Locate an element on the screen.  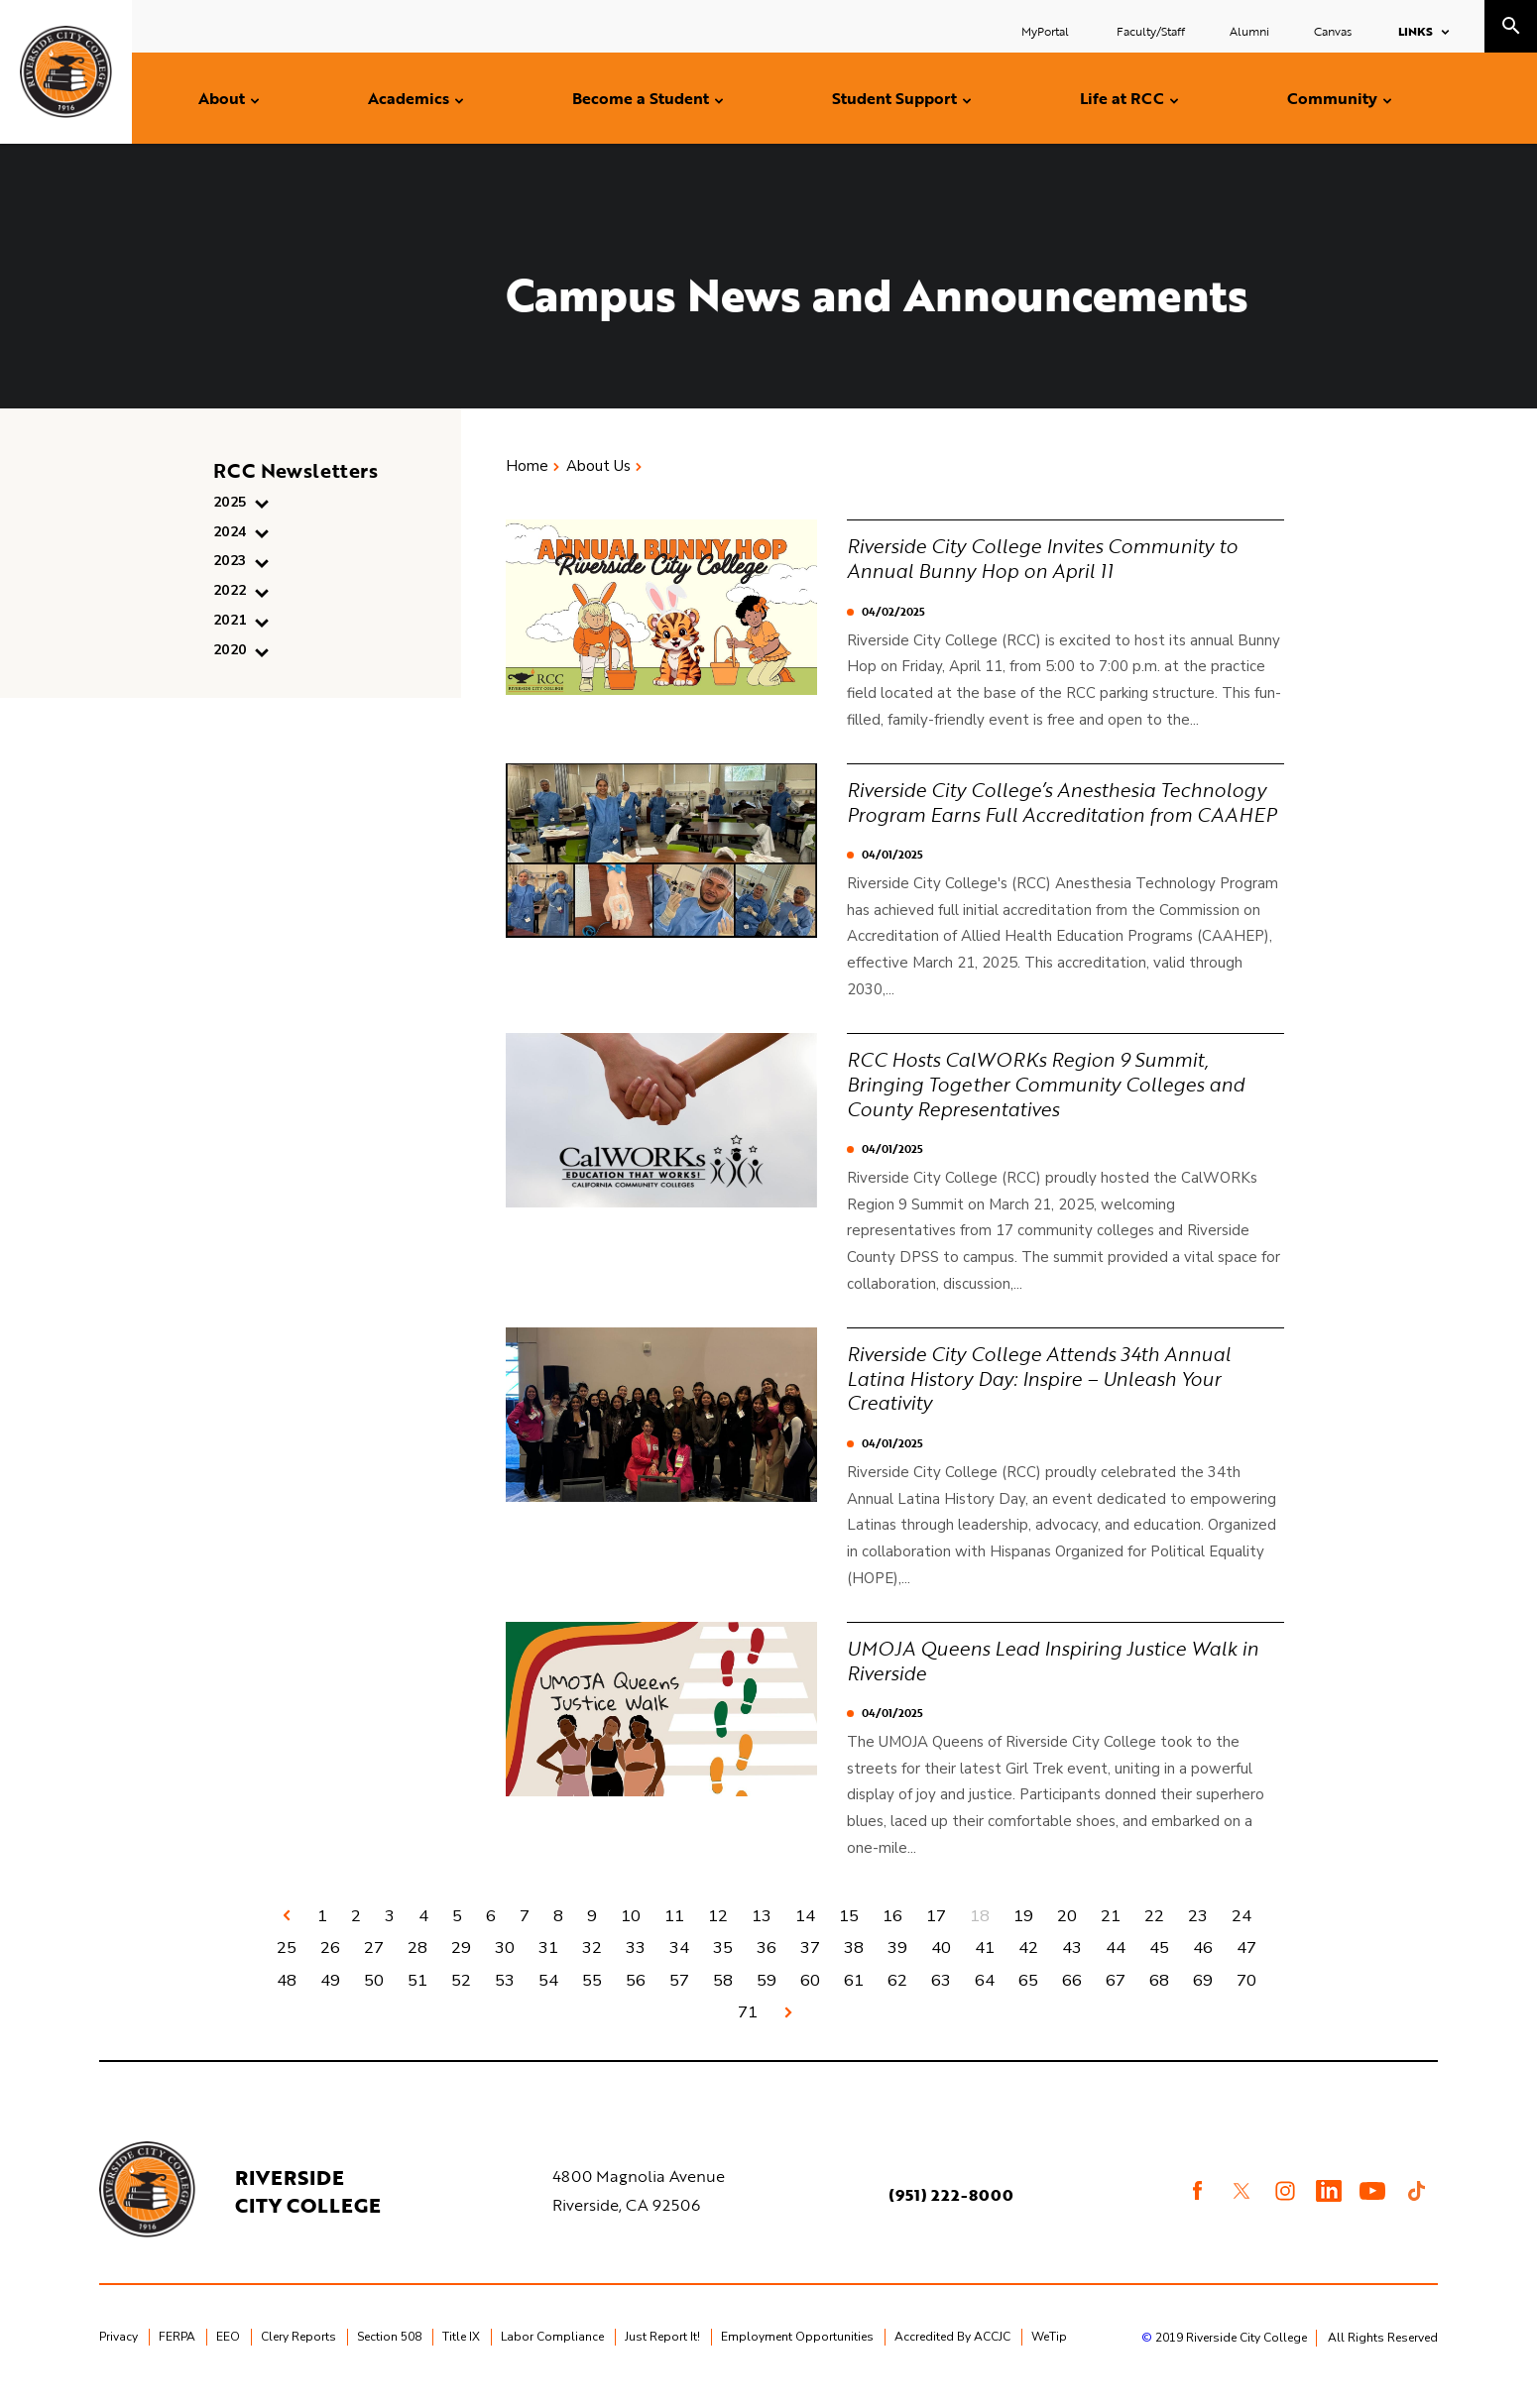
MyPortal is located at coordinates (1046, 31).